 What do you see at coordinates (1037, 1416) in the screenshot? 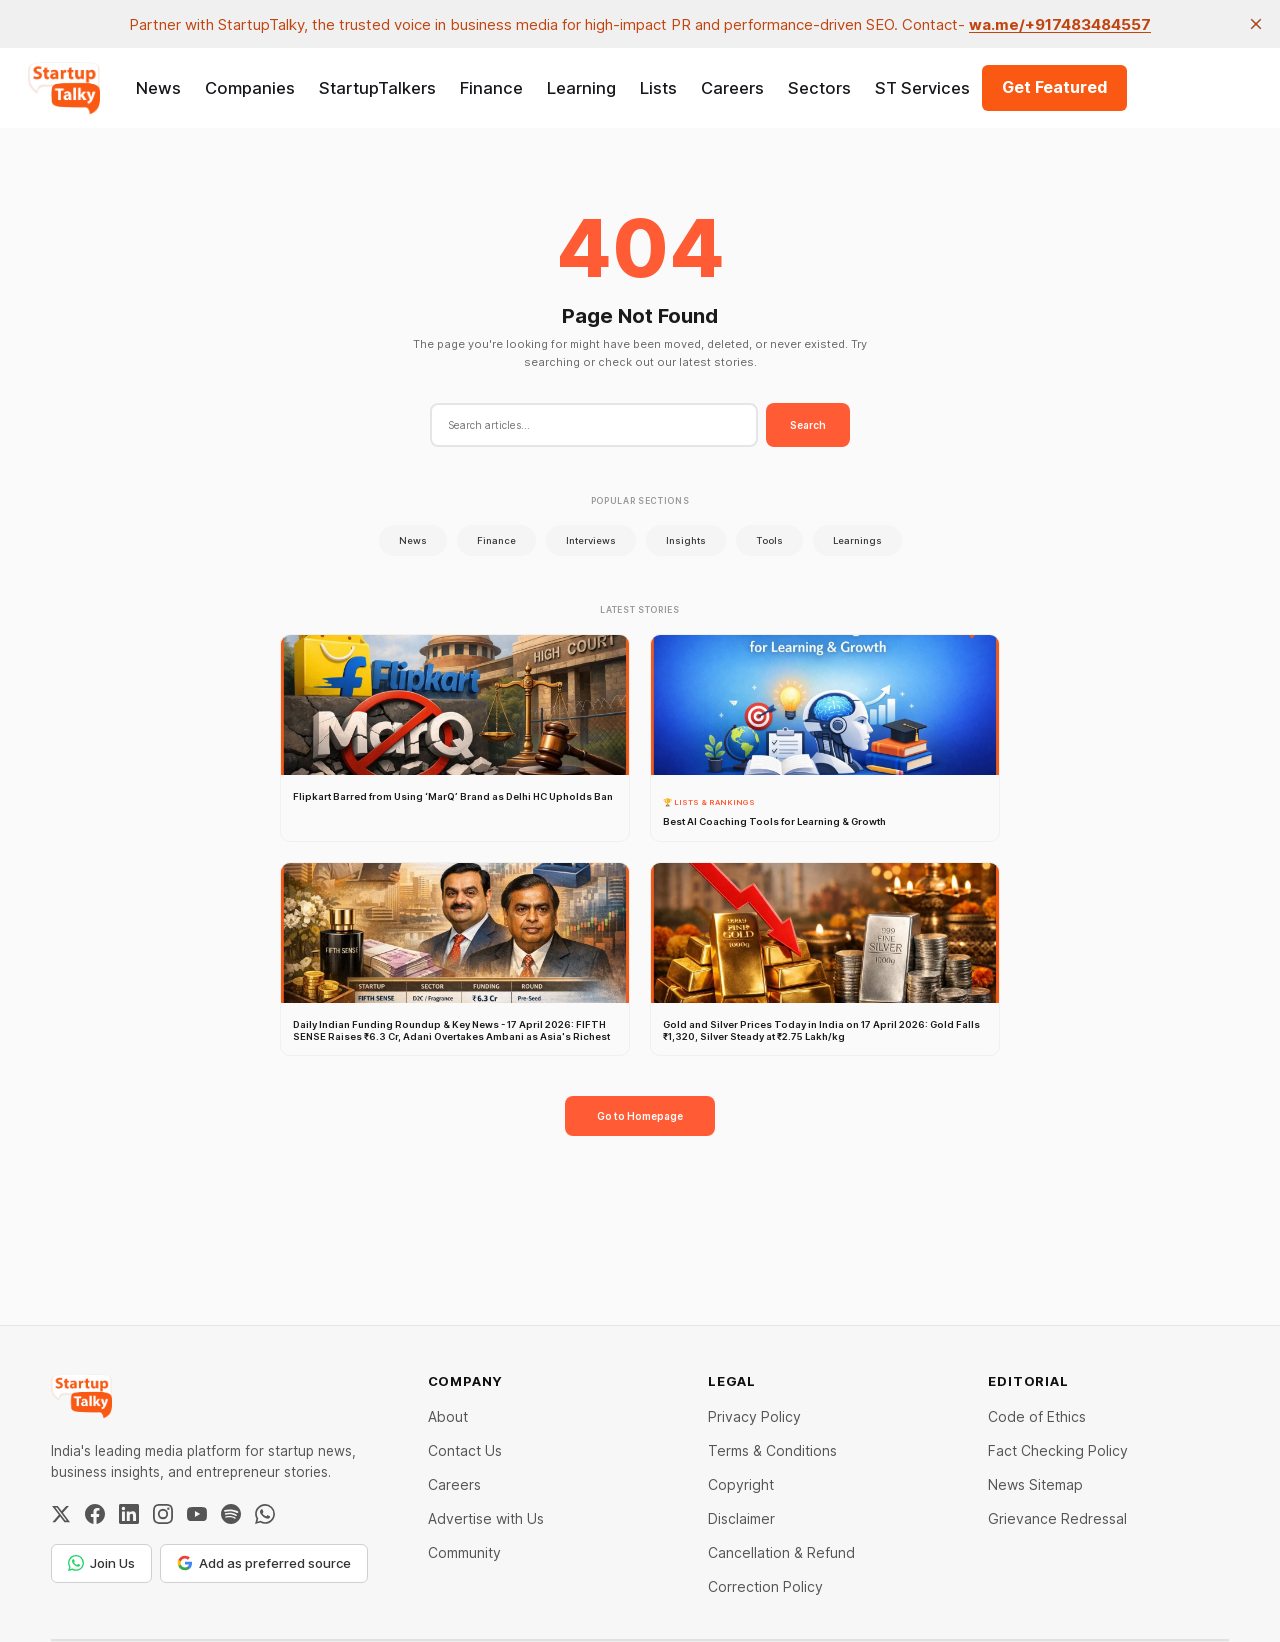
I see `Code of Ethics` at bounding box center [1037, 1416].